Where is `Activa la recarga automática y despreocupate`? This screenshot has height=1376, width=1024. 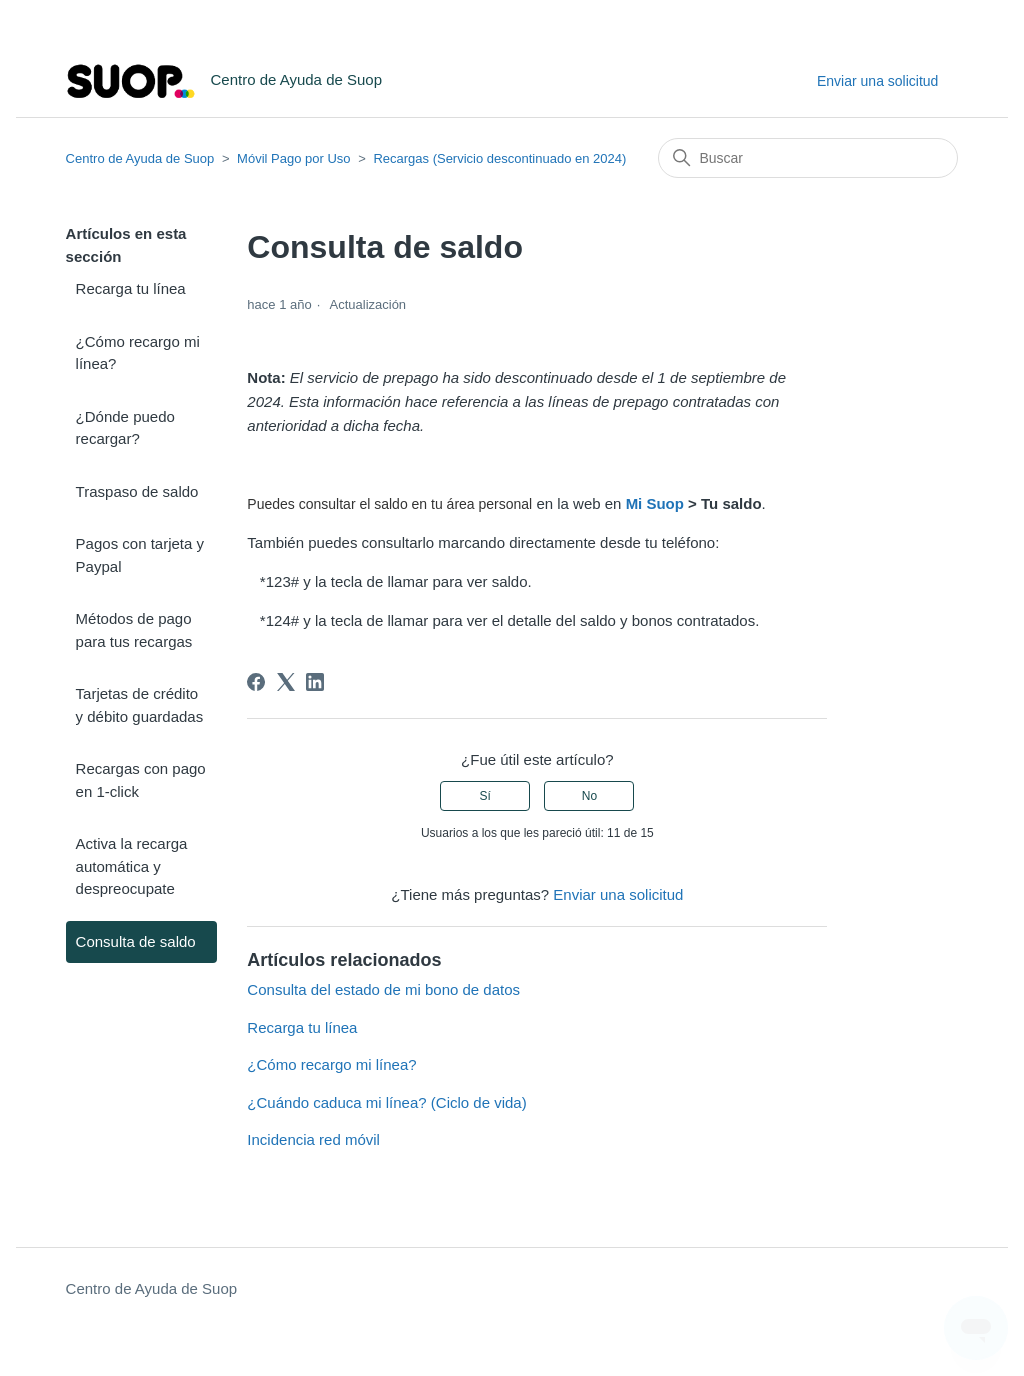 Activa la recarga automática y despreocupate is located at coordinates (132, 866).